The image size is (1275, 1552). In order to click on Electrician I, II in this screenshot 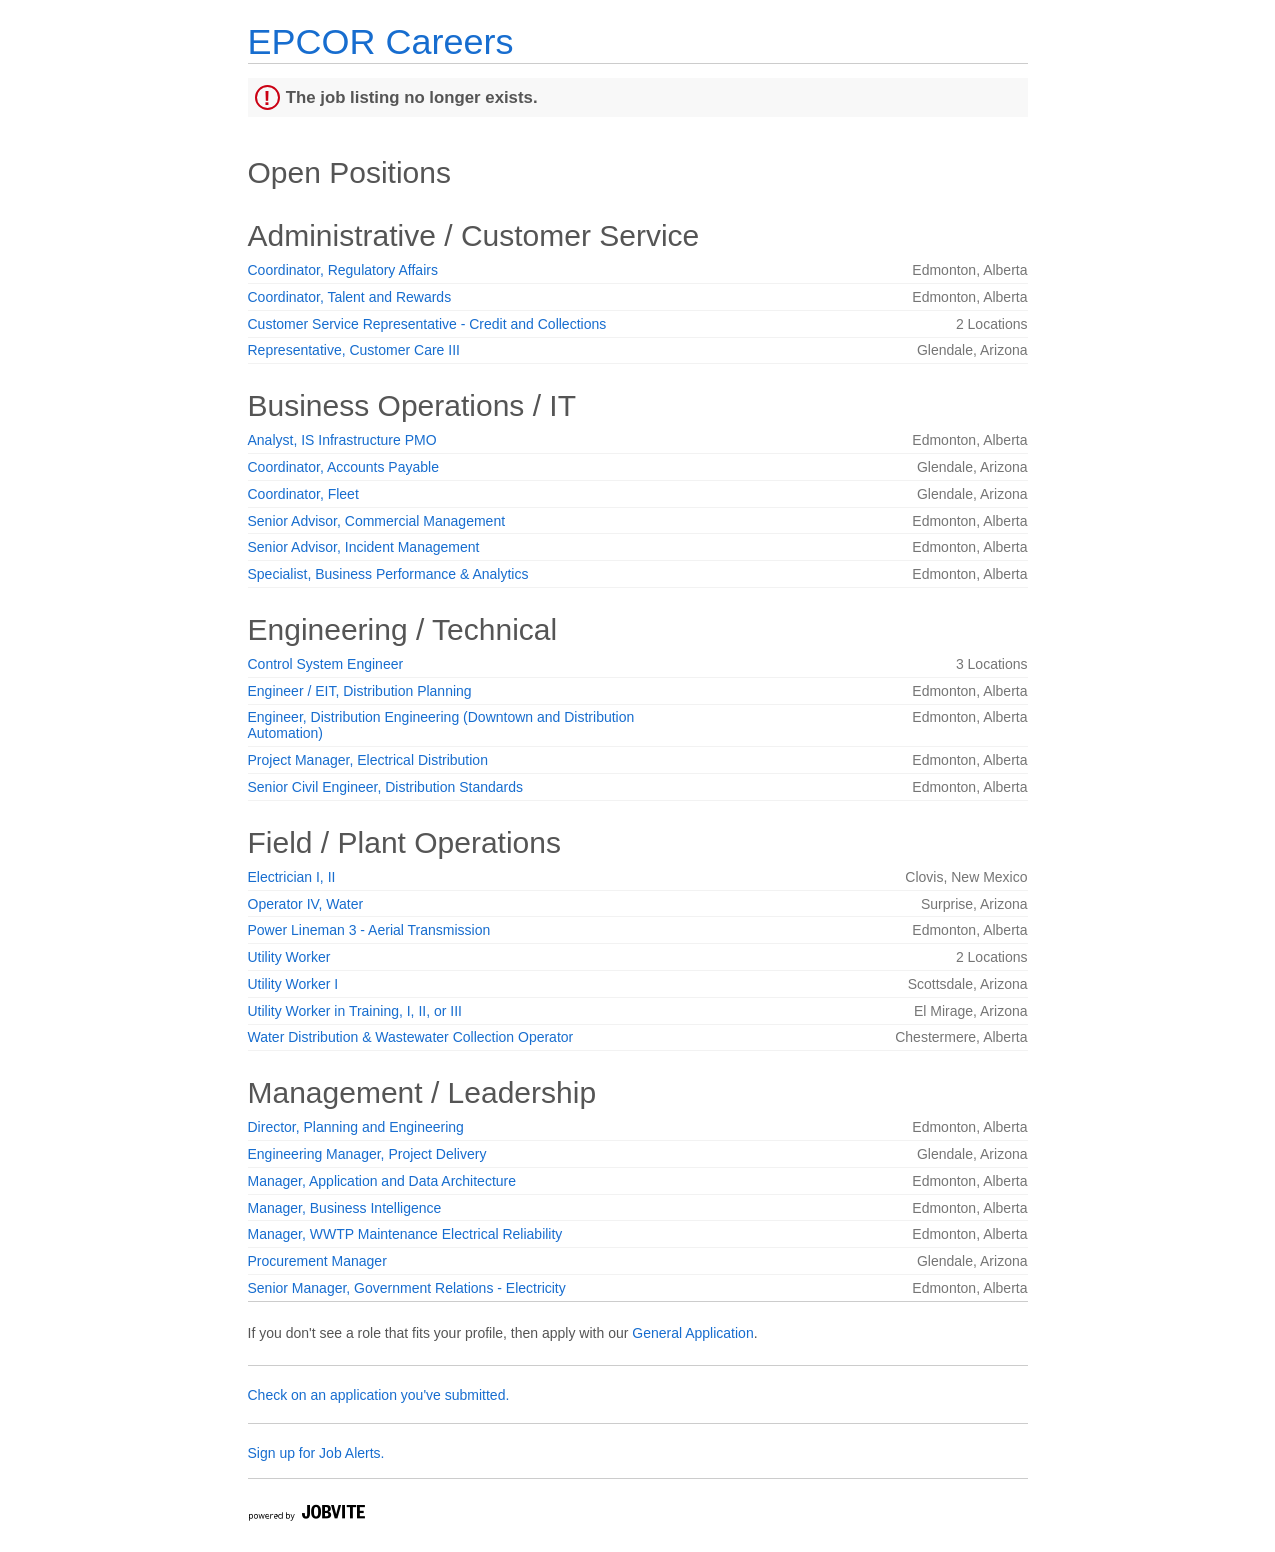, I will do `click(292, 877)`.